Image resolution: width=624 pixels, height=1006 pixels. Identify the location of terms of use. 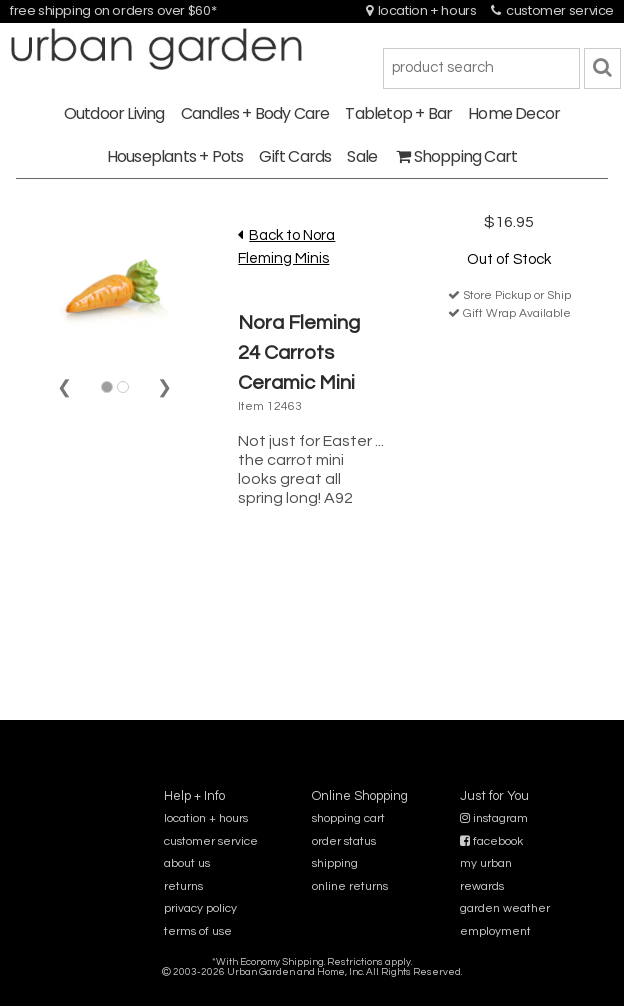
(198, 931).